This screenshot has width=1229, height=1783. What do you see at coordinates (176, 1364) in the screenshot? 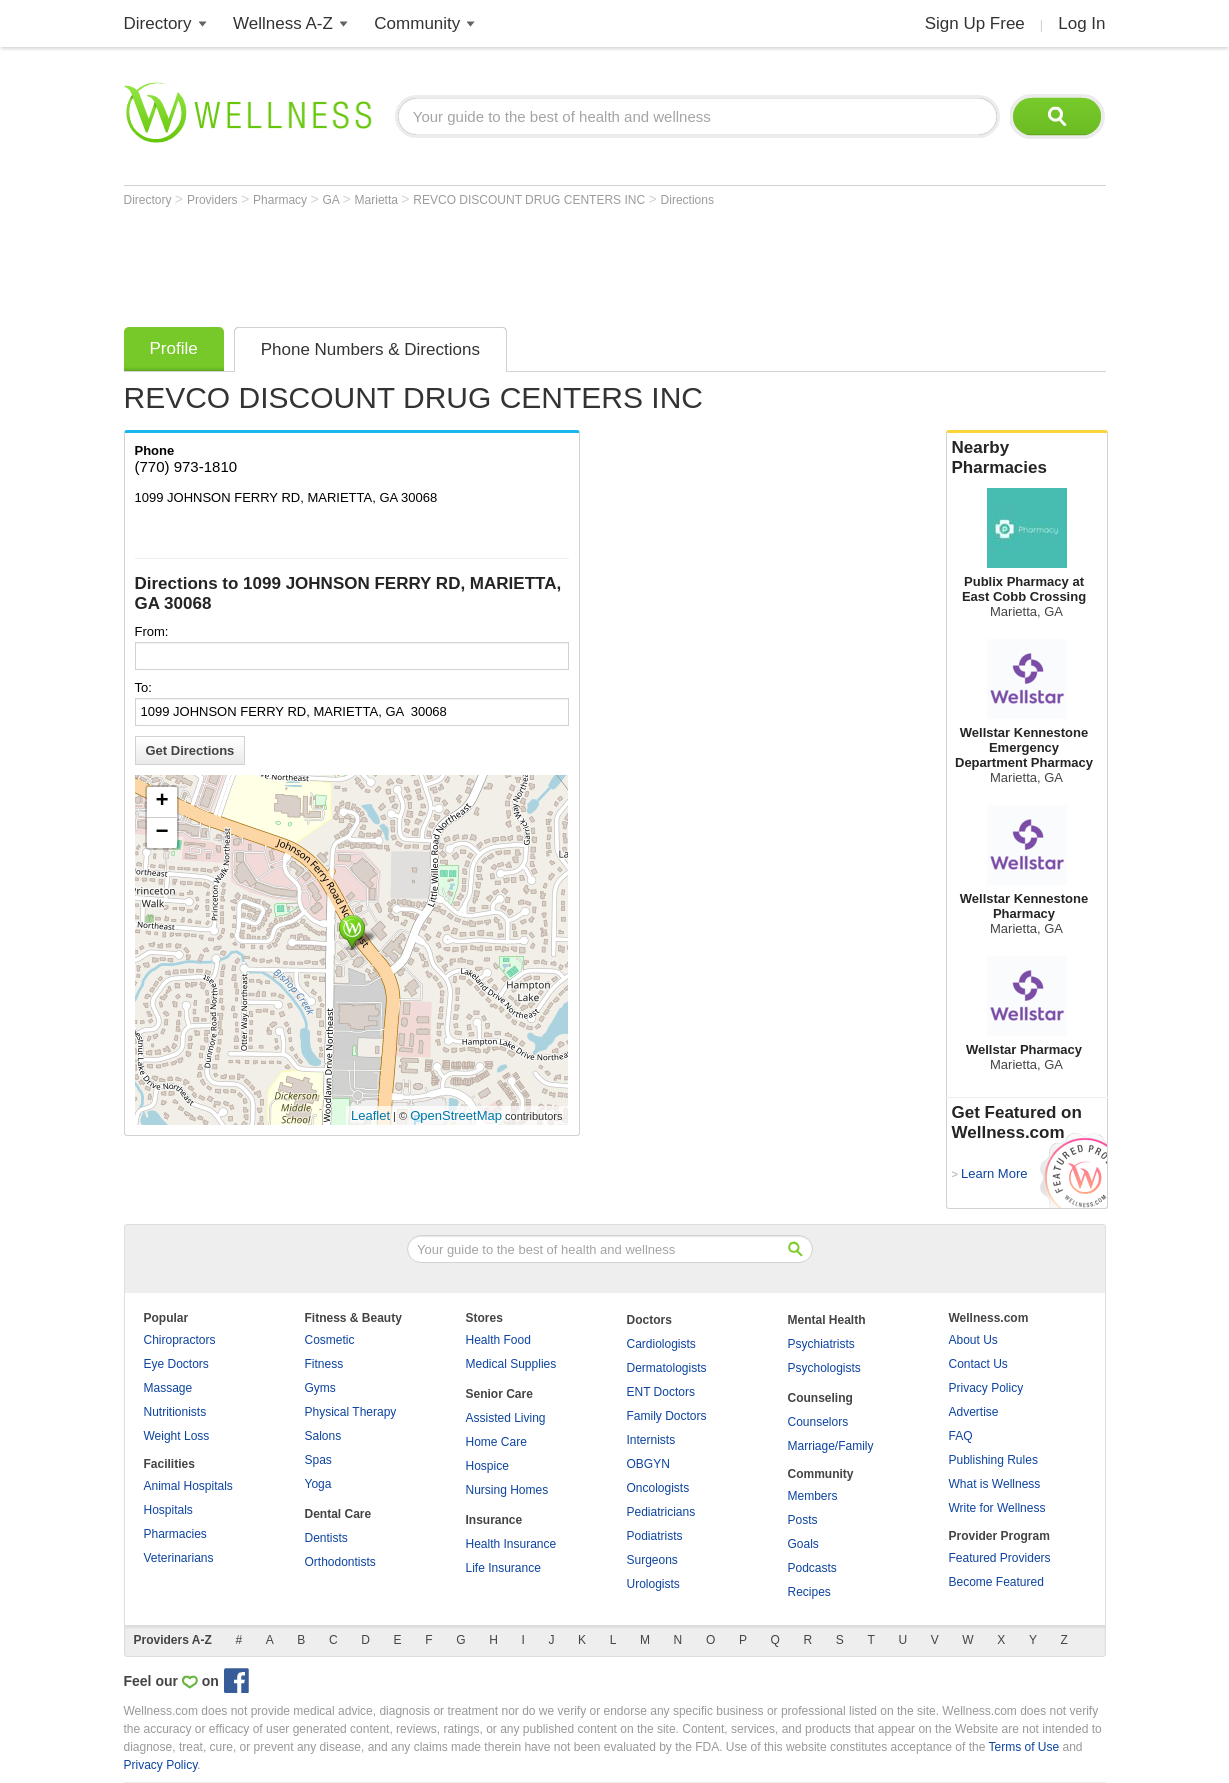
I see `Eye Doctors` at bounding box center [176, 1364].